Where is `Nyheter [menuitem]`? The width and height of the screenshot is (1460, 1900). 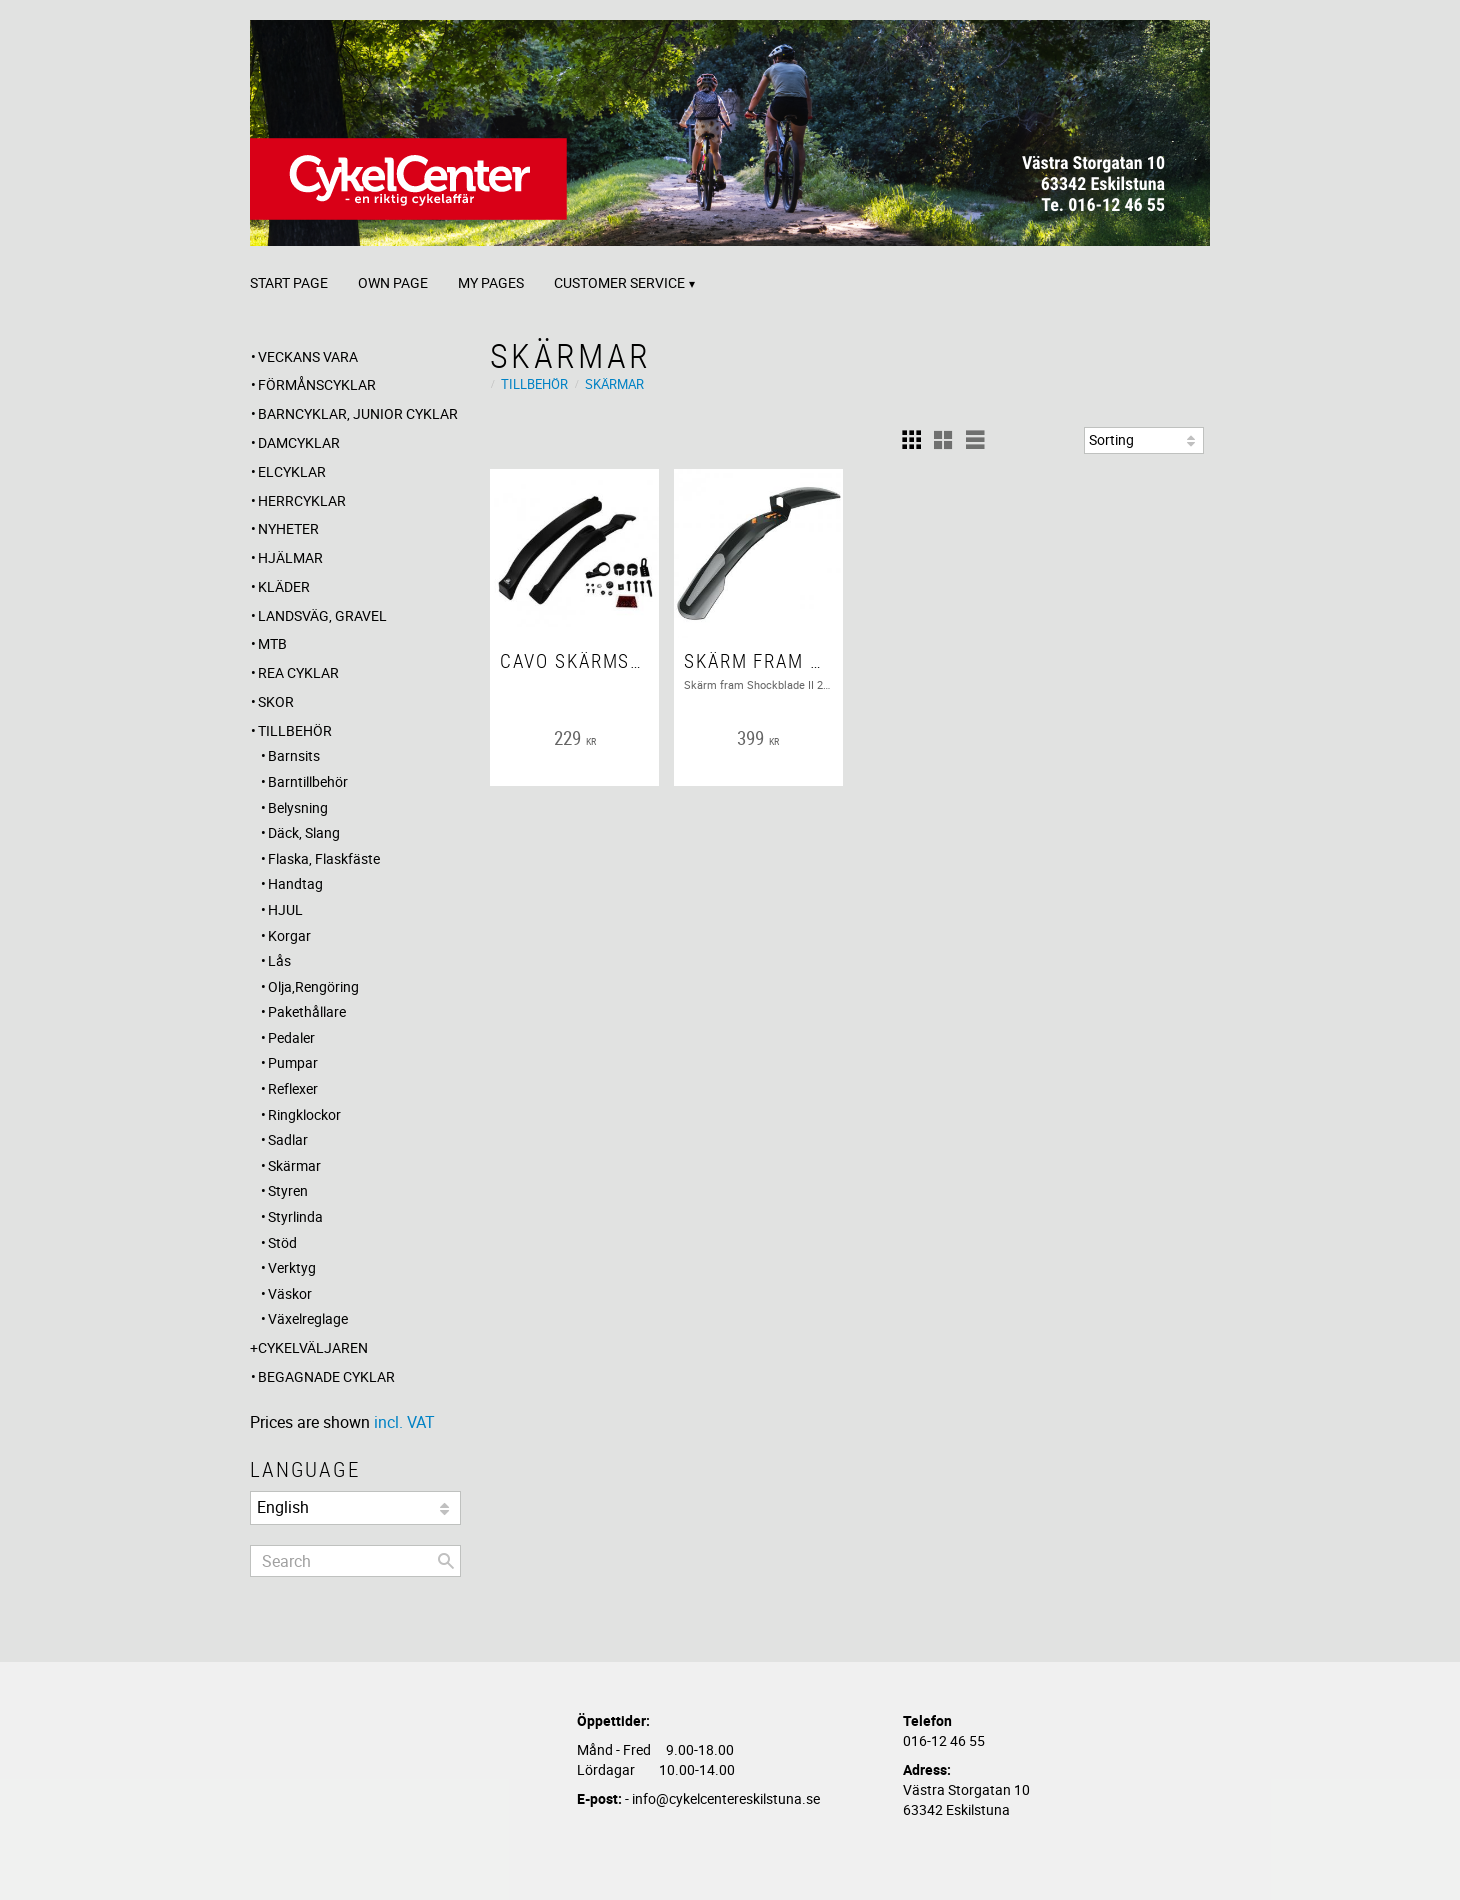
Nyheter [menuitem] is located at coordinates (288, 528).